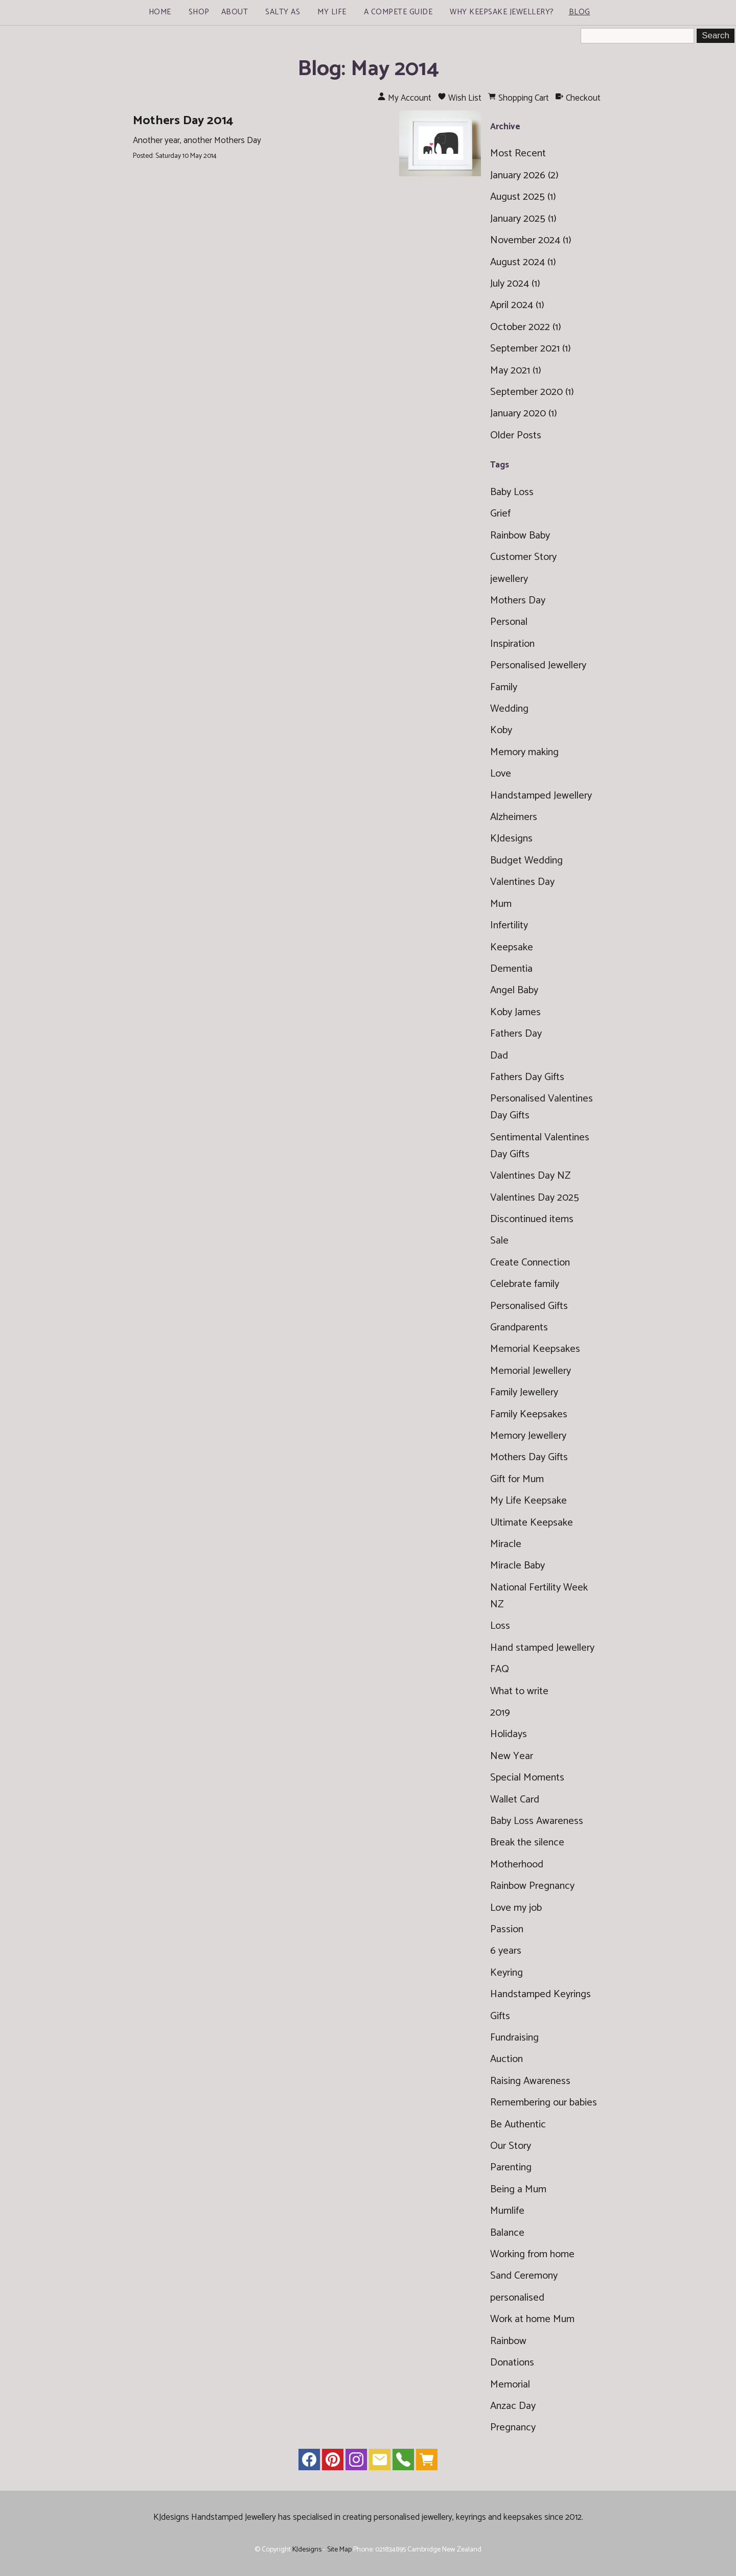 The image size is (736, 2576). I want to click on personalised, so click(517, 2297).